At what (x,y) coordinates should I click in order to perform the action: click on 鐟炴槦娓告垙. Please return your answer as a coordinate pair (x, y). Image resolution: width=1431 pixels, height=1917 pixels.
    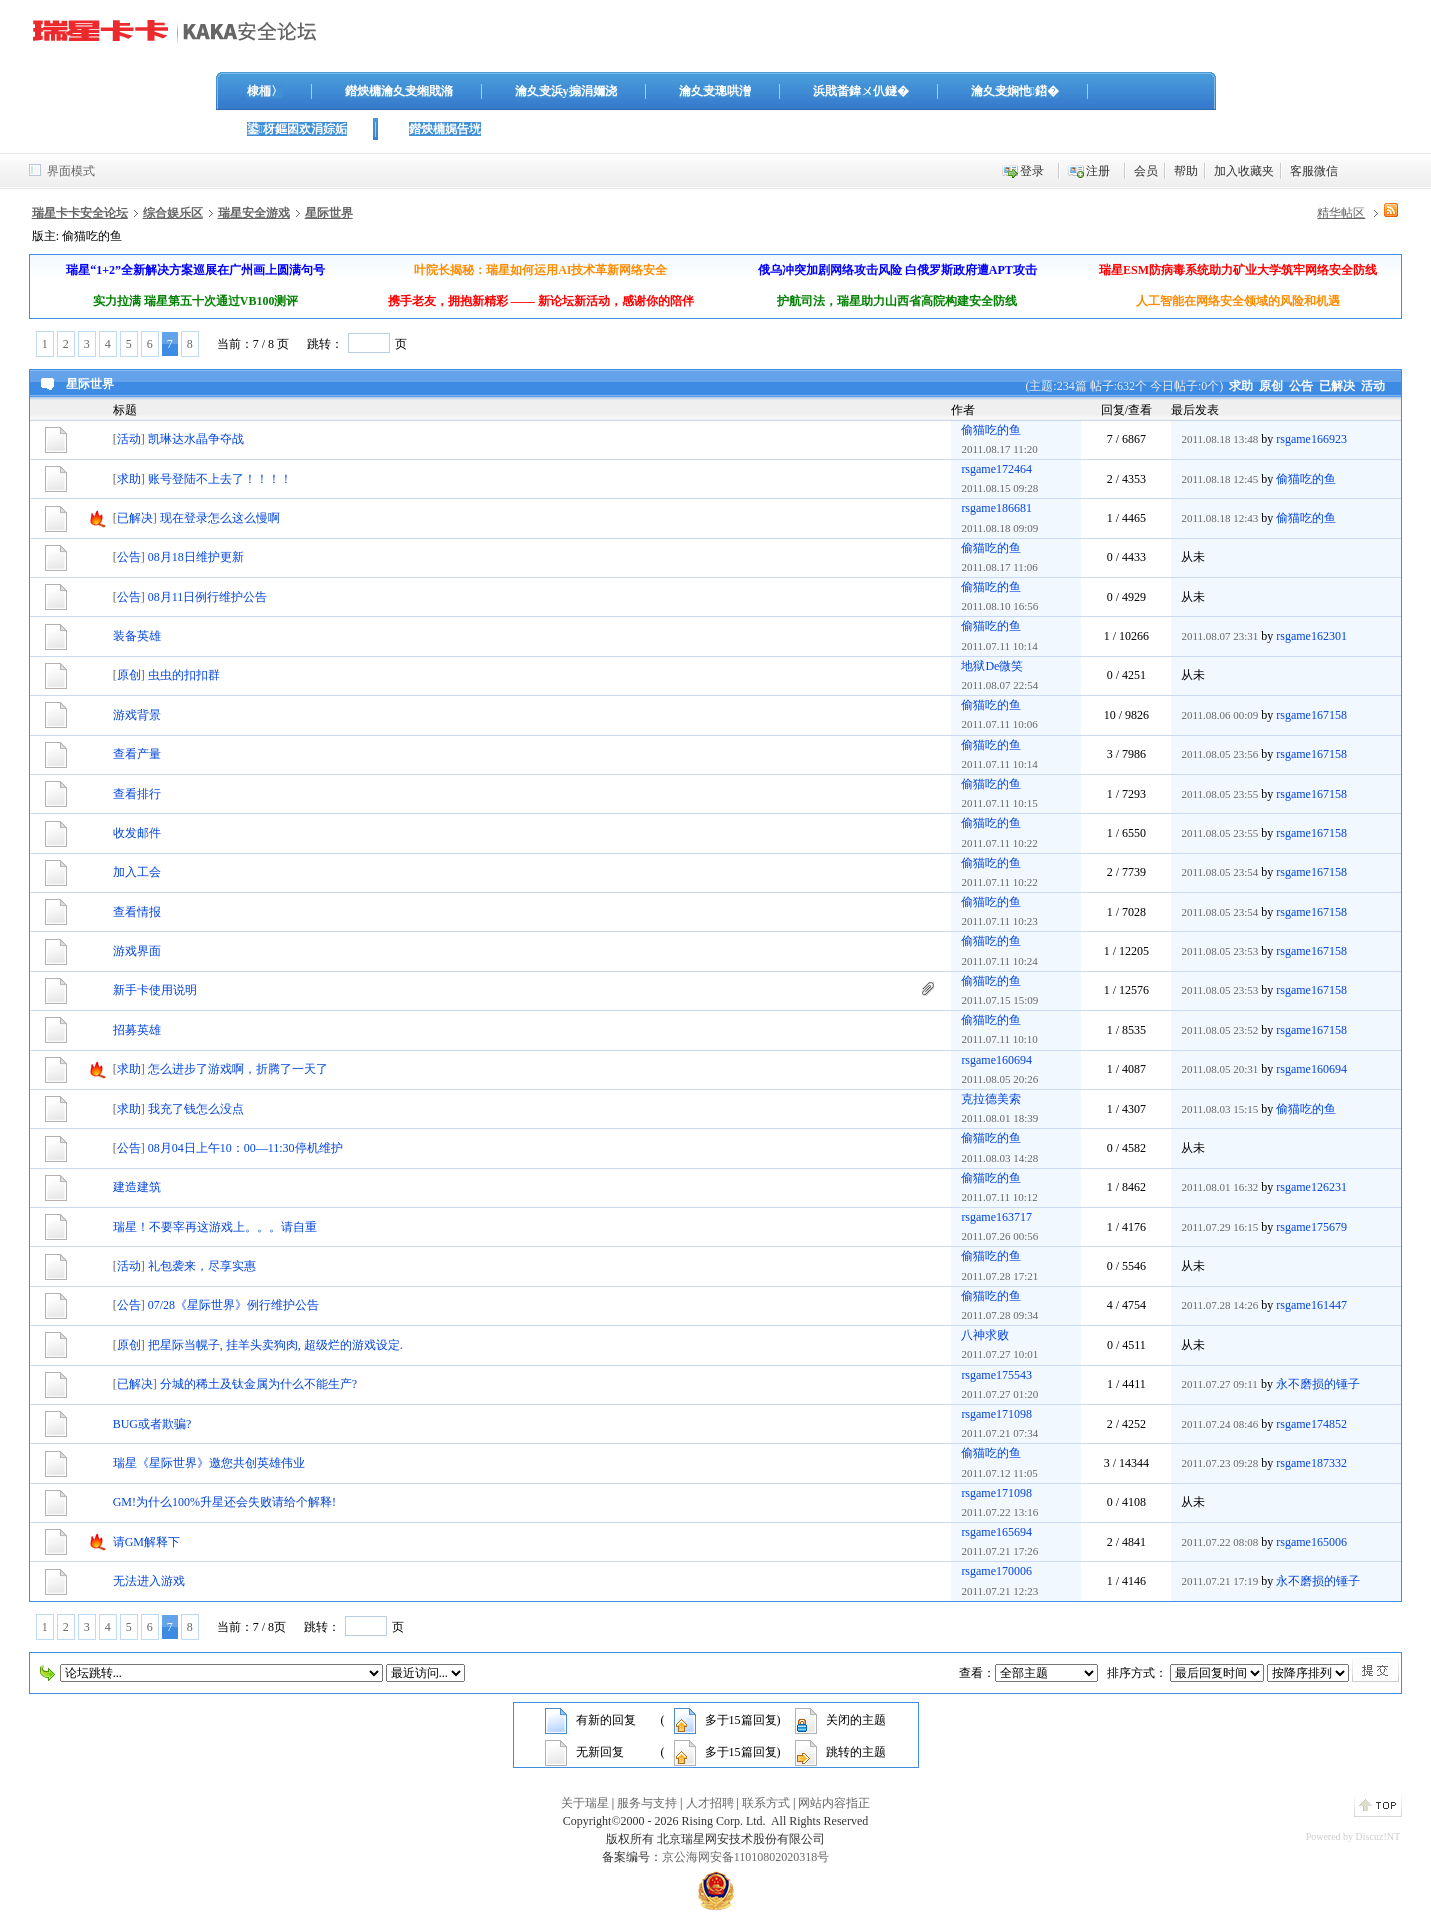
    Looking at the image, I should click on (445, 129).